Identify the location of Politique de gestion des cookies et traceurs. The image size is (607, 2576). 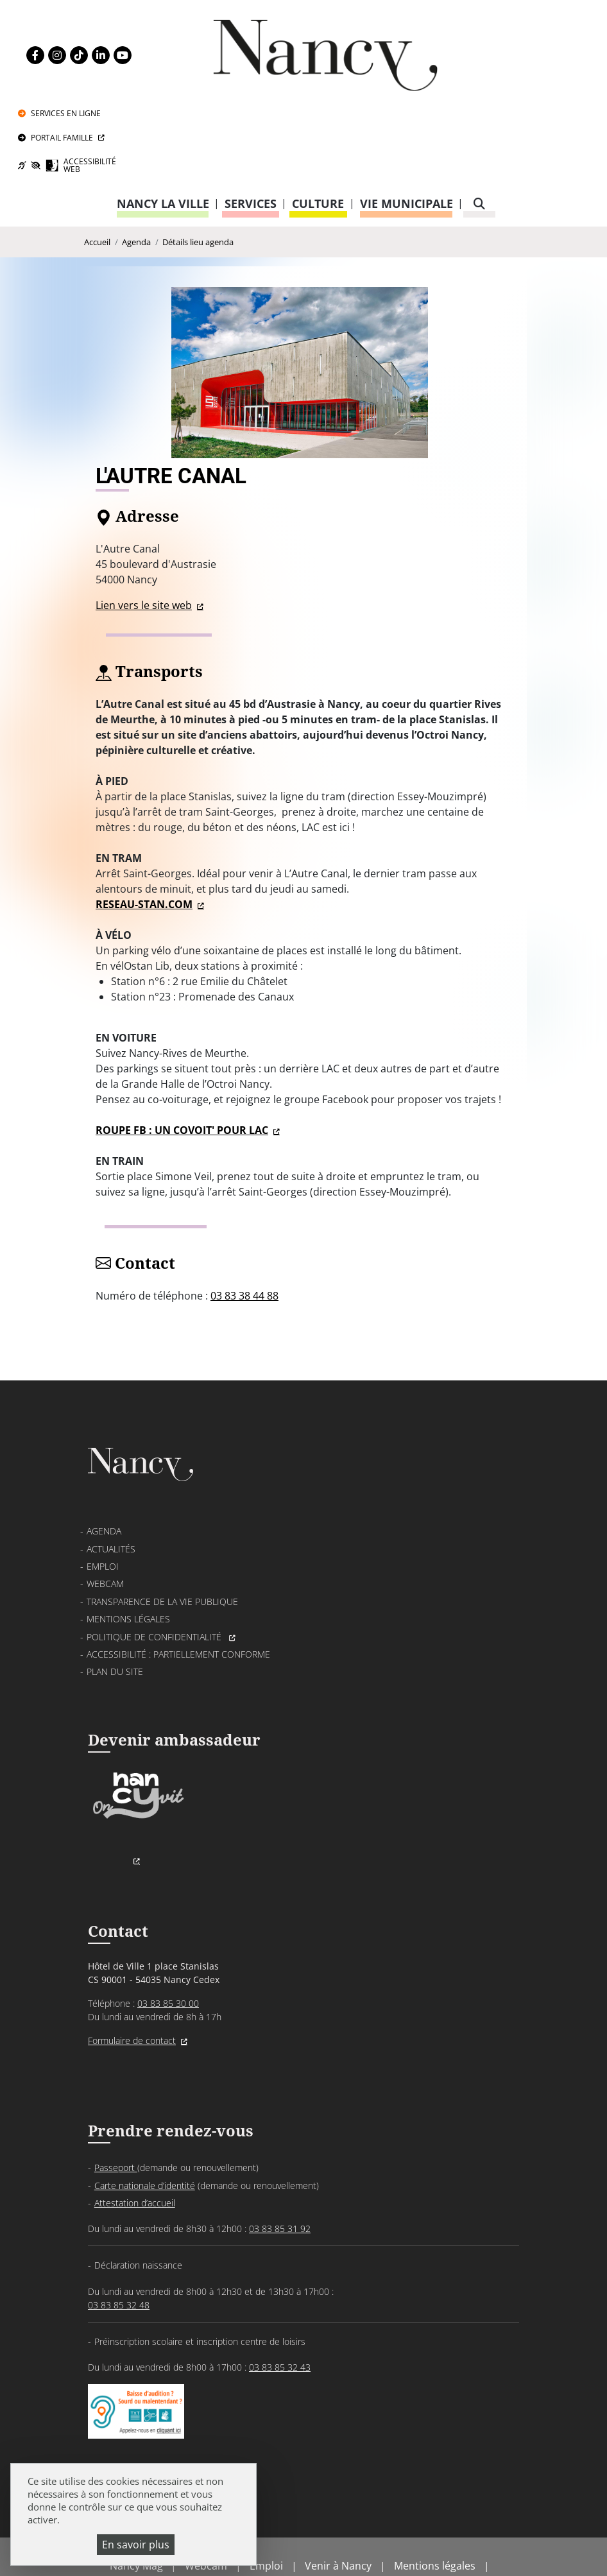
(332, 2531).